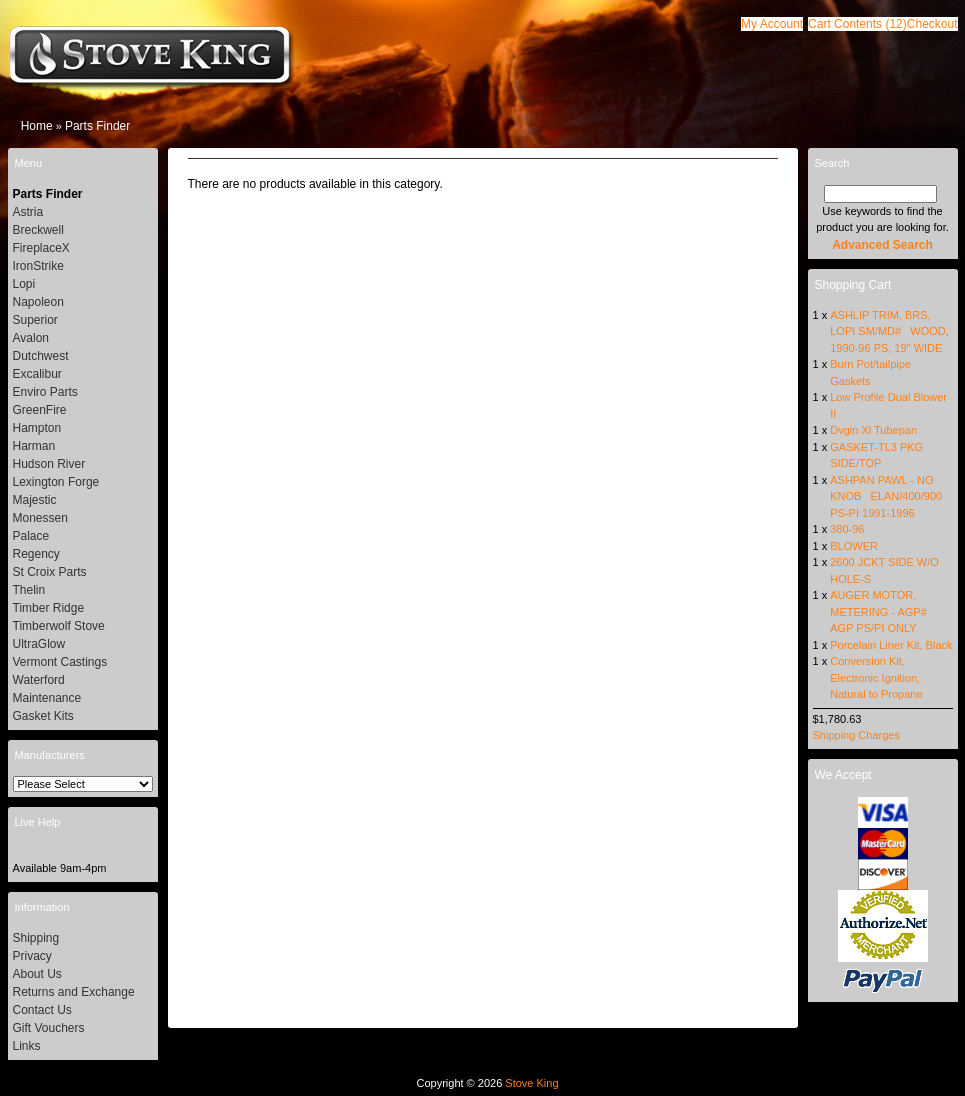 This screenshot has width=965, height=1096. What do you see at coordinates (49, 1028) in the screenshot?
I see `Gift Vouchers` at bounding box center [49, 1028].